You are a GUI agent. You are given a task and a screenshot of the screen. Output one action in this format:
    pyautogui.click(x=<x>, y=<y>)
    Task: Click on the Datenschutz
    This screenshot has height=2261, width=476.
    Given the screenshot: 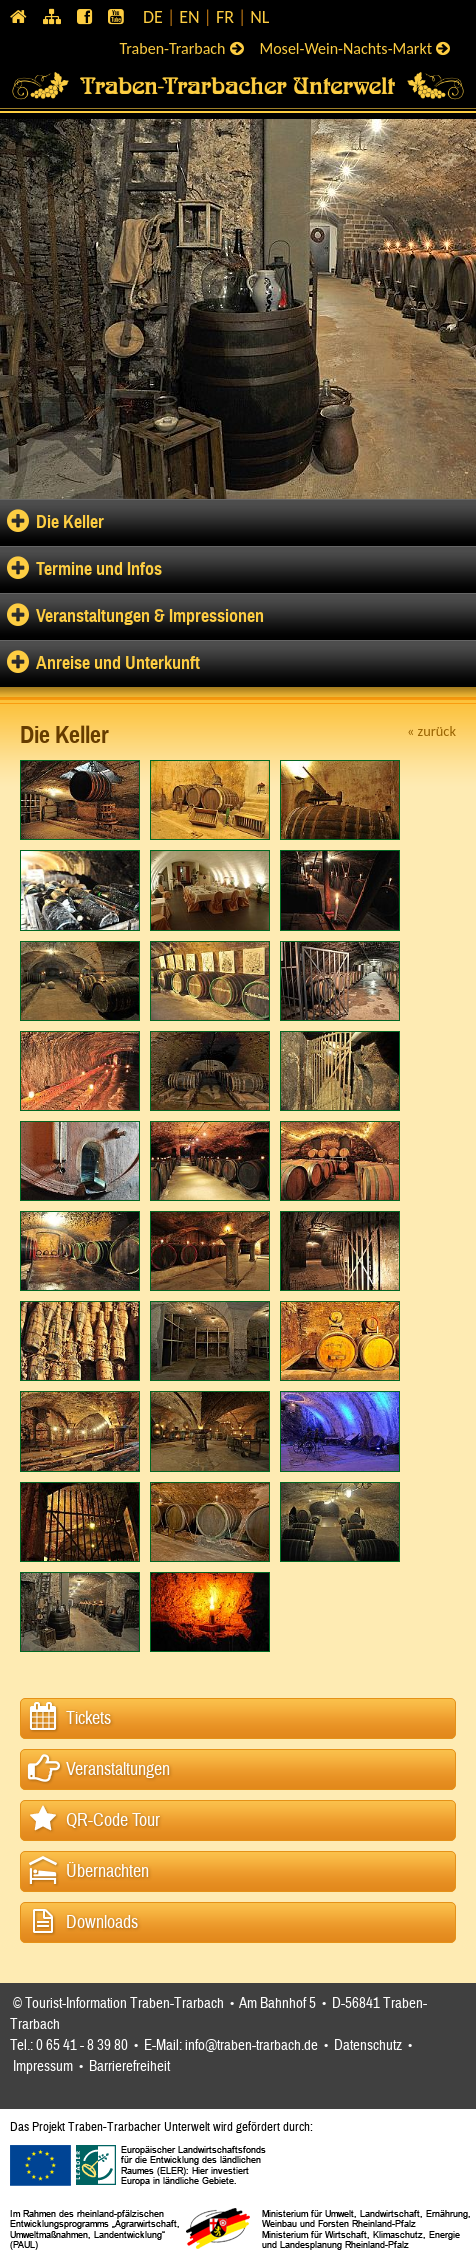 What is the action you would take?
    pyautogui.click(x=368, y=2045)
    